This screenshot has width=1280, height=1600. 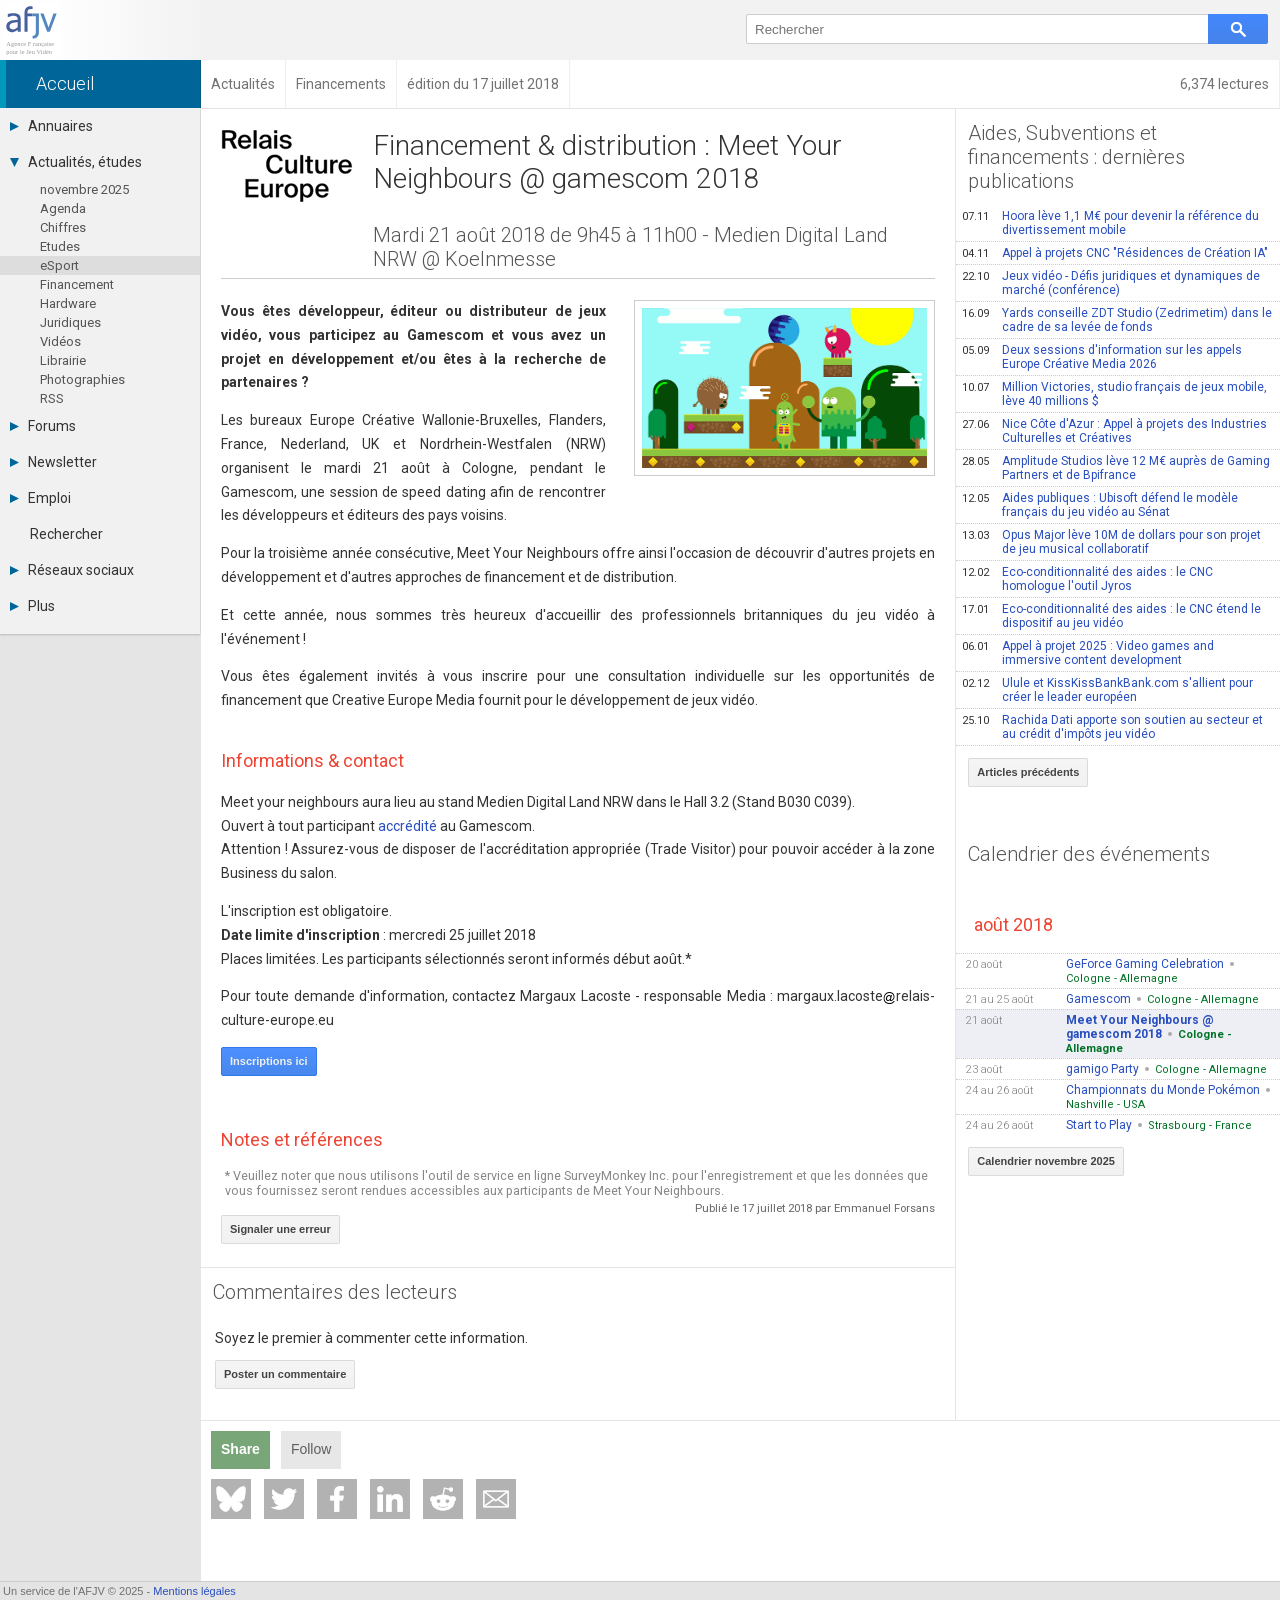 What do you see at coordinates (269, 1061) in the screenshot?
I see `Inscriptions ici` at bounding box center [269, 1061].